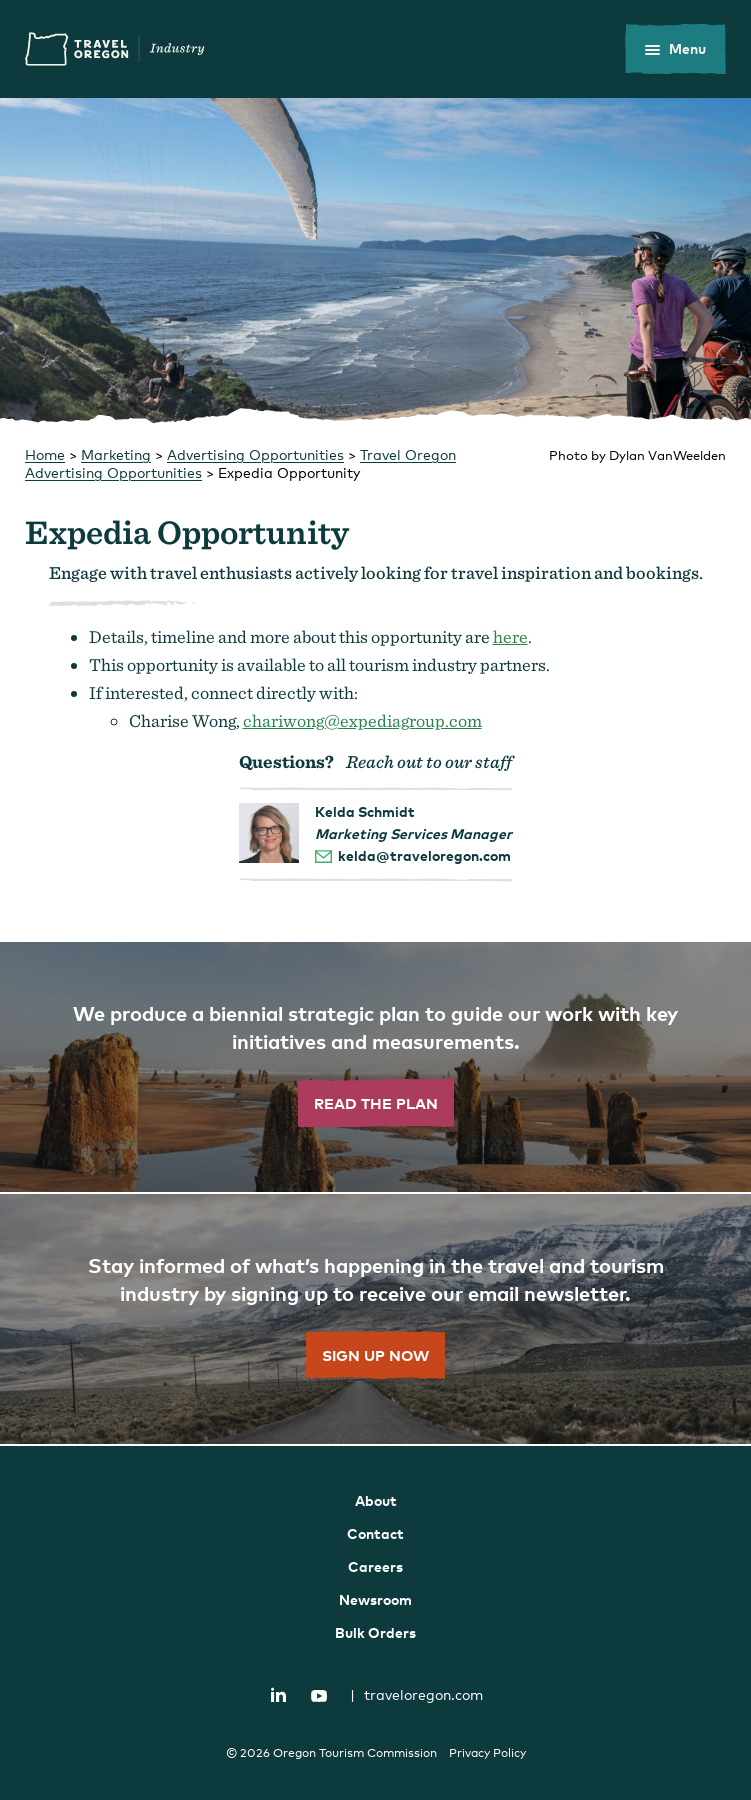  What do you see at coordinates (375, 1566) in the screenshot?
I see `Careers` at bounding box center [375, 1566].